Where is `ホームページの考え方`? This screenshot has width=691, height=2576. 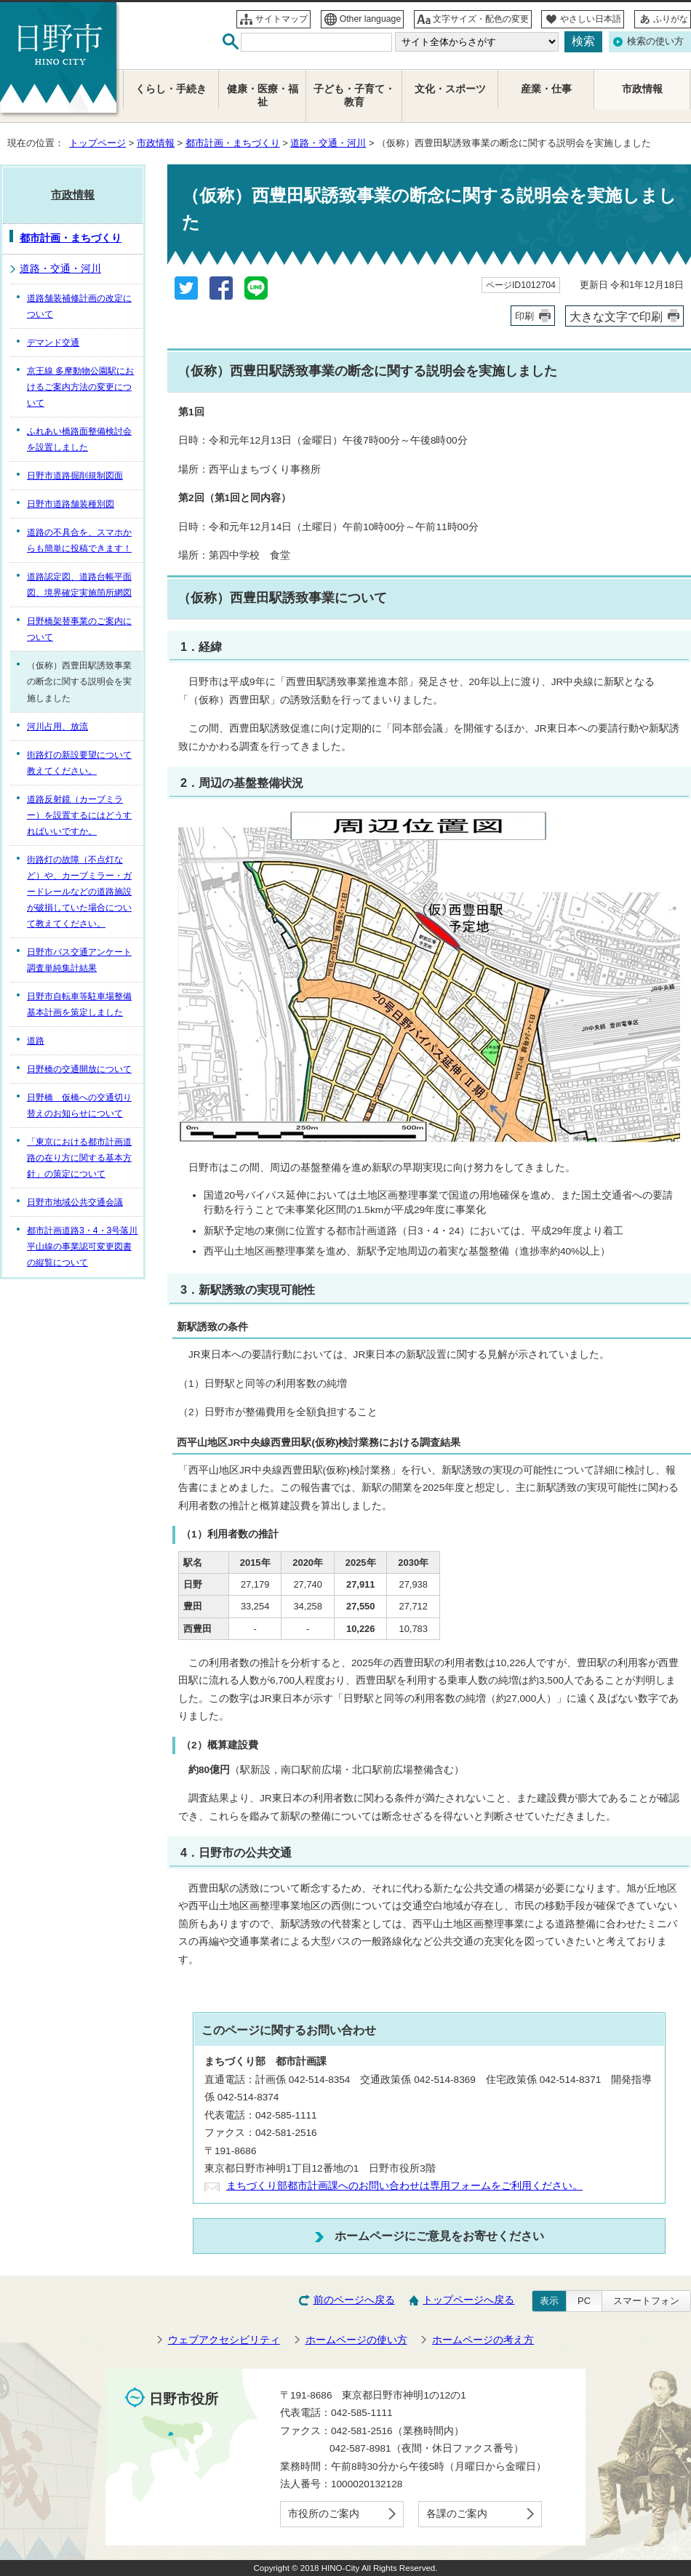 ホームページの考え方 is located at coordinates (483, 2340).